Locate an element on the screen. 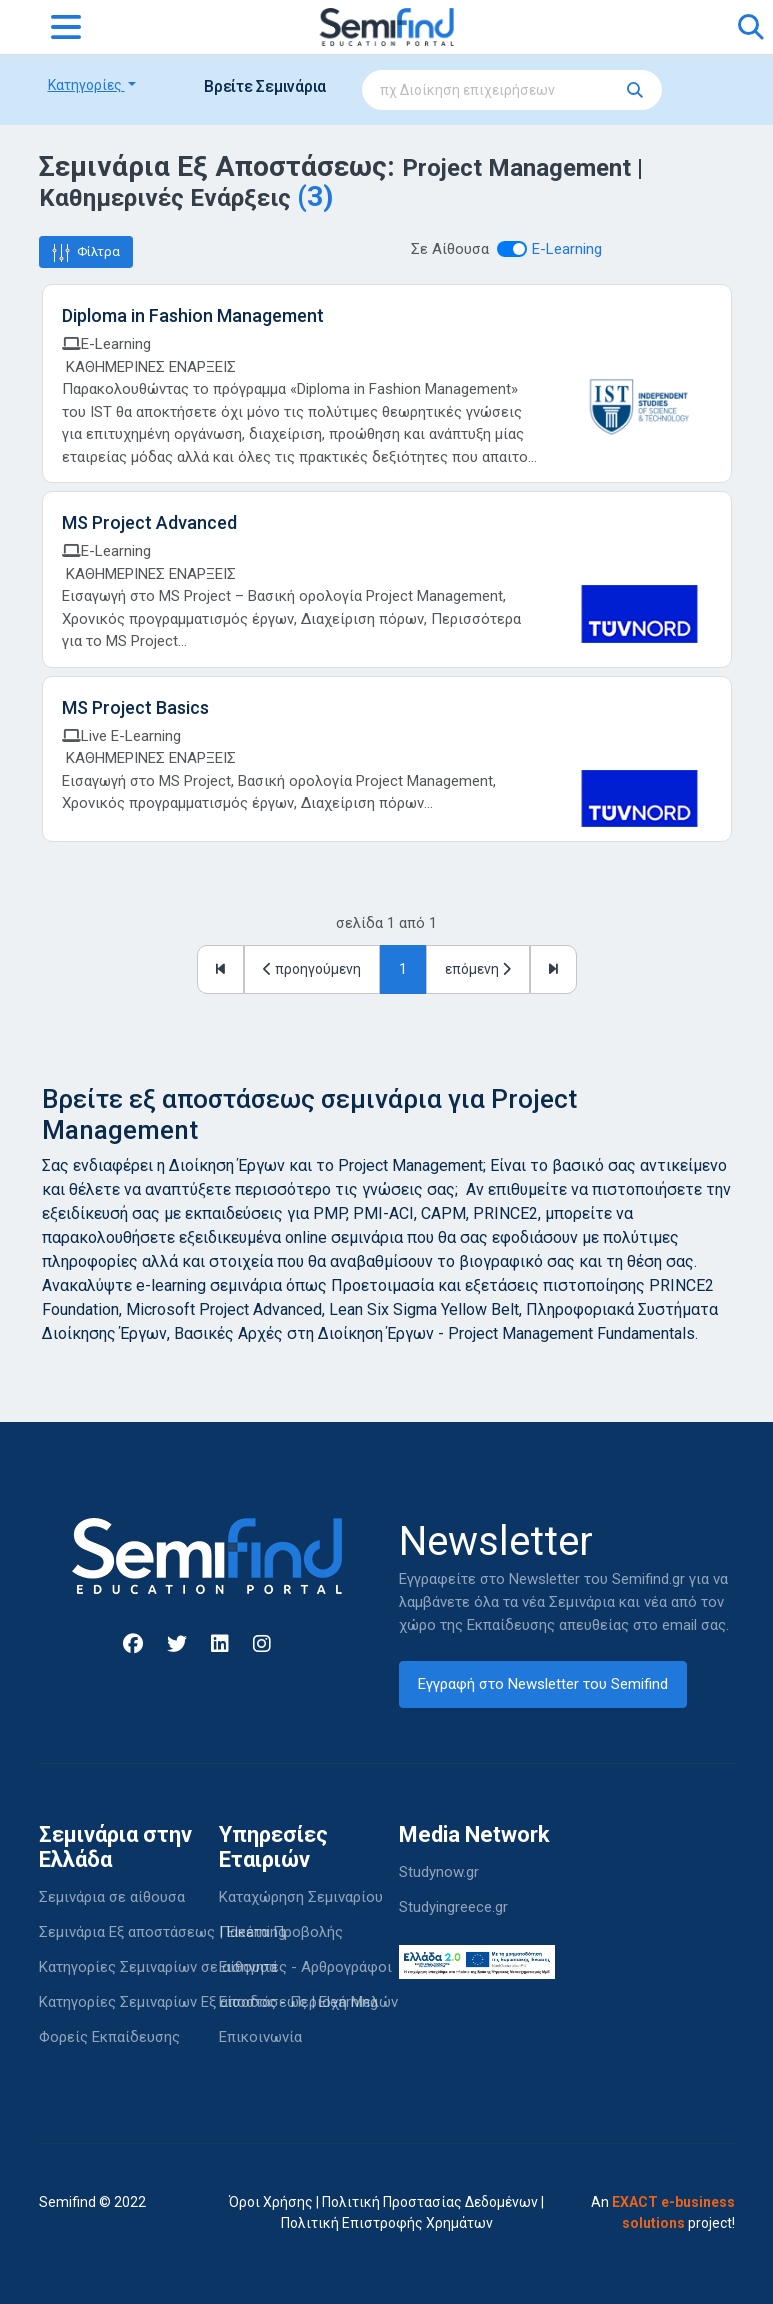 This screenshot has height=2304, width=773. Είσοδος - Περιοχή Μελών is located at coordinates (308, 2002).